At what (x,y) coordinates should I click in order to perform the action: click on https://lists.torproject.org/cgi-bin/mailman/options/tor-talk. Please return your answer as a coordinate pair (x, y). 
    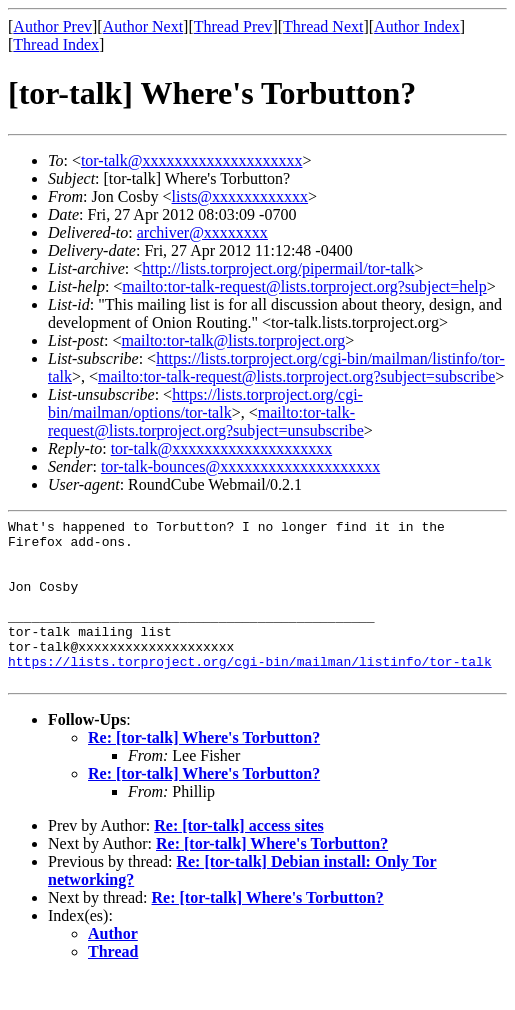
    Looking at the image, I should click on (205, 403).